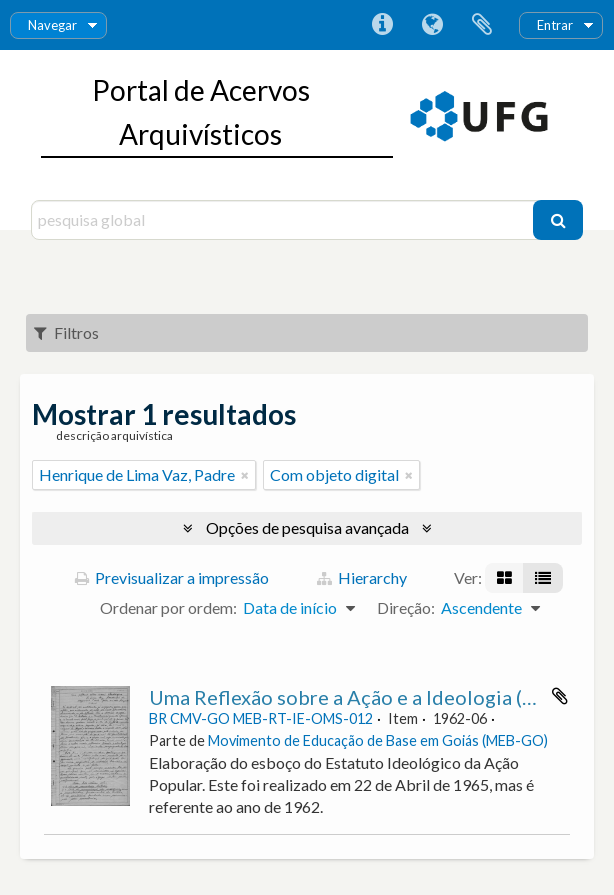 The height and width of the screenshot is (895, 614). I want to click on Filtros, so click(66, 332).